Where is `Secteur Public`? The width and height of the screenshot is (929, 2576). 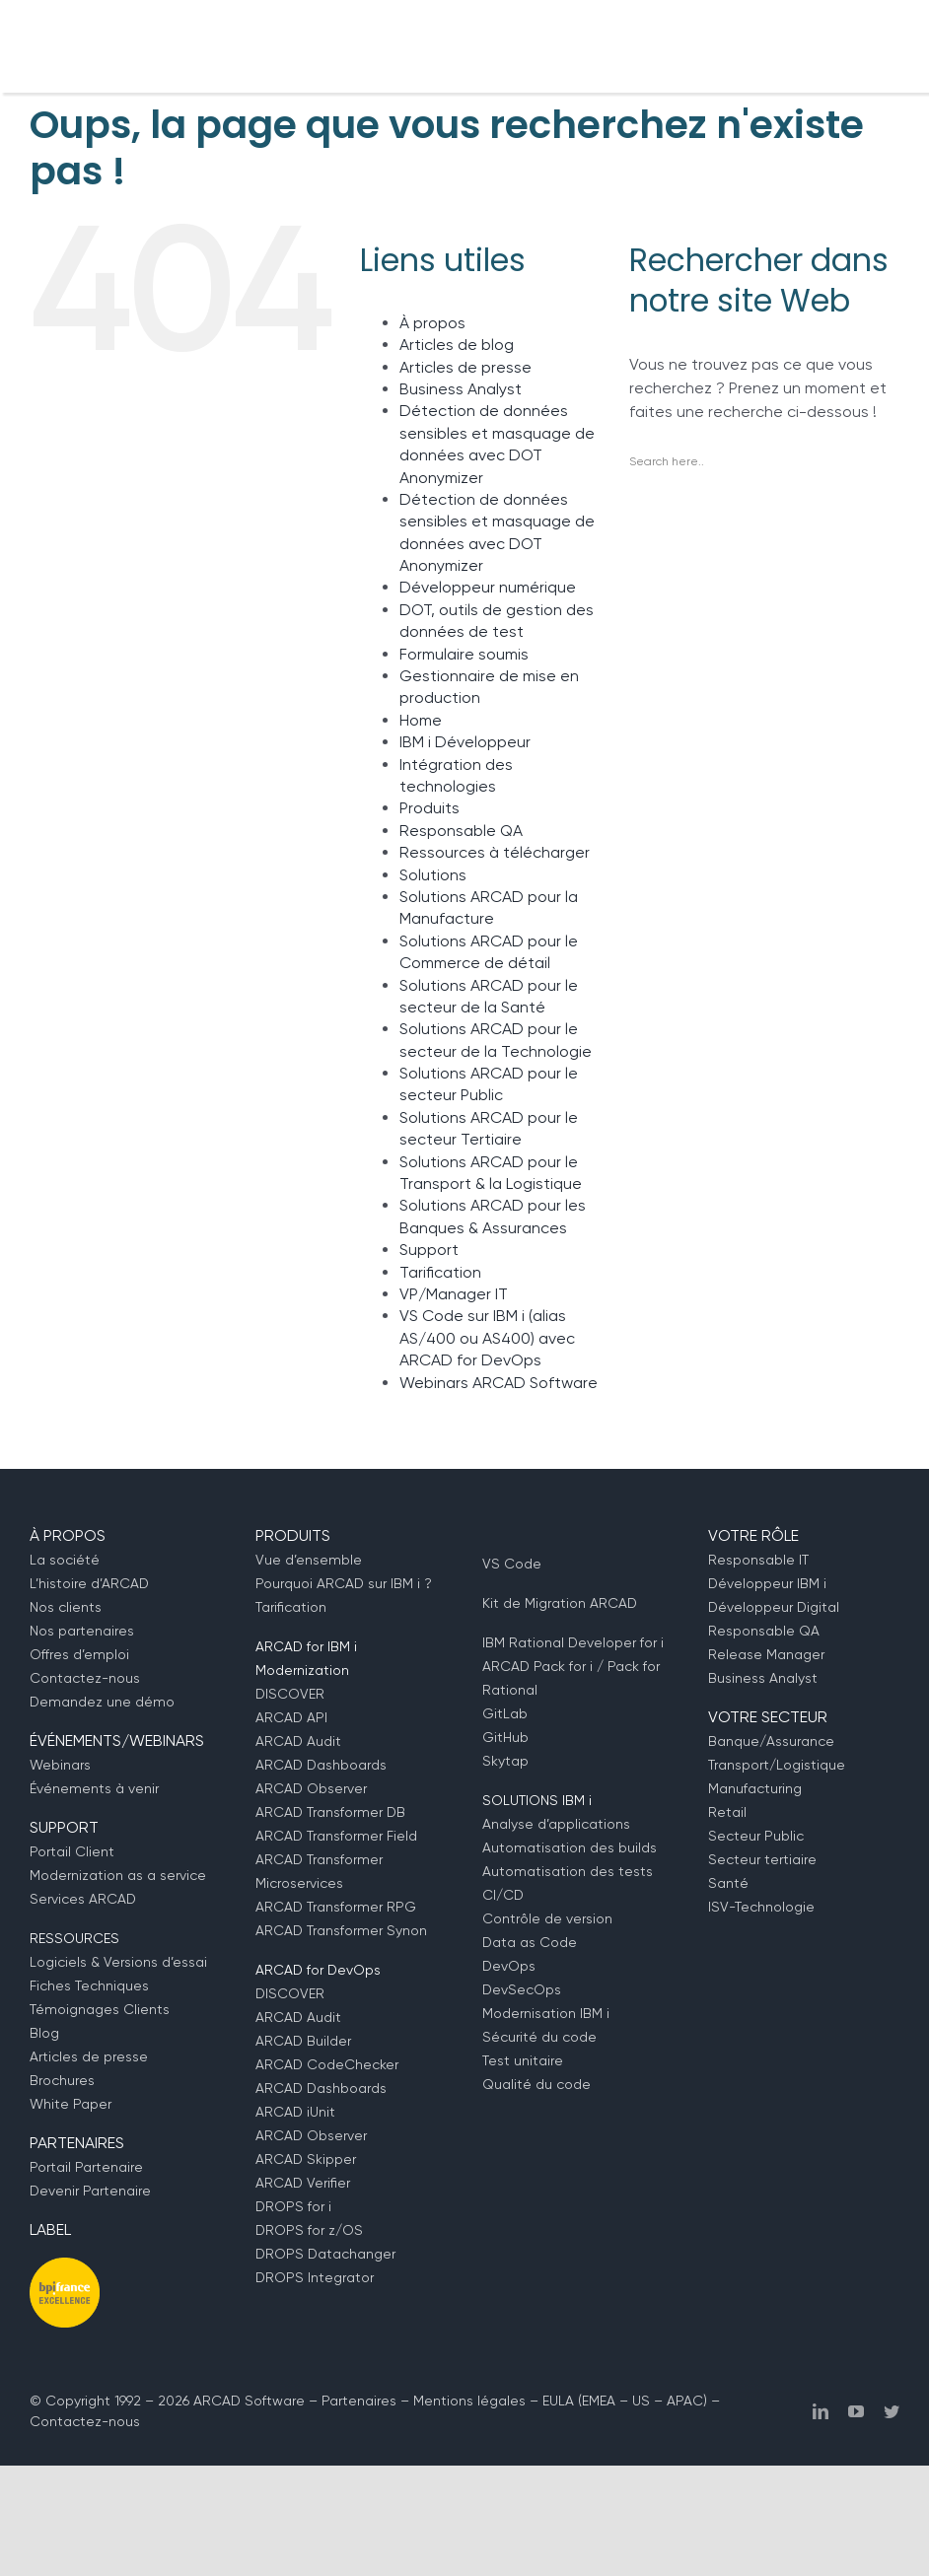 Secteur Public is located at coordinates (756, 1836).